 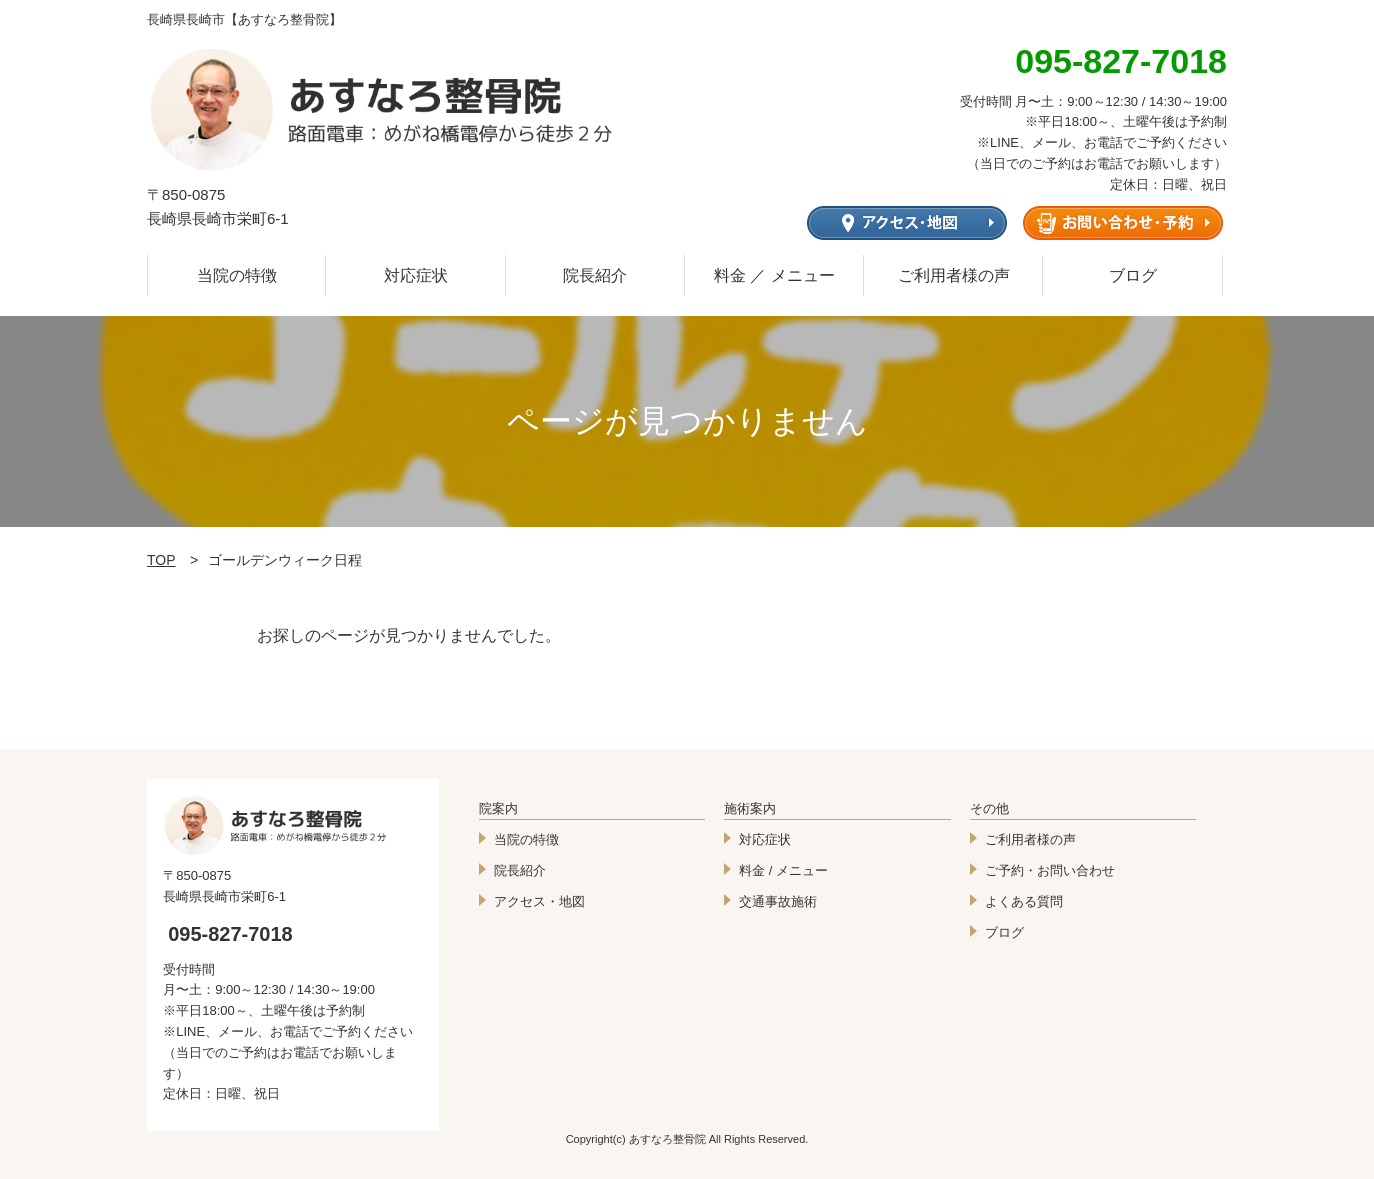 What do you see at coordinates (416, 275) in the screenshot?
I see `対応症状` at bounding box center [416, 275].